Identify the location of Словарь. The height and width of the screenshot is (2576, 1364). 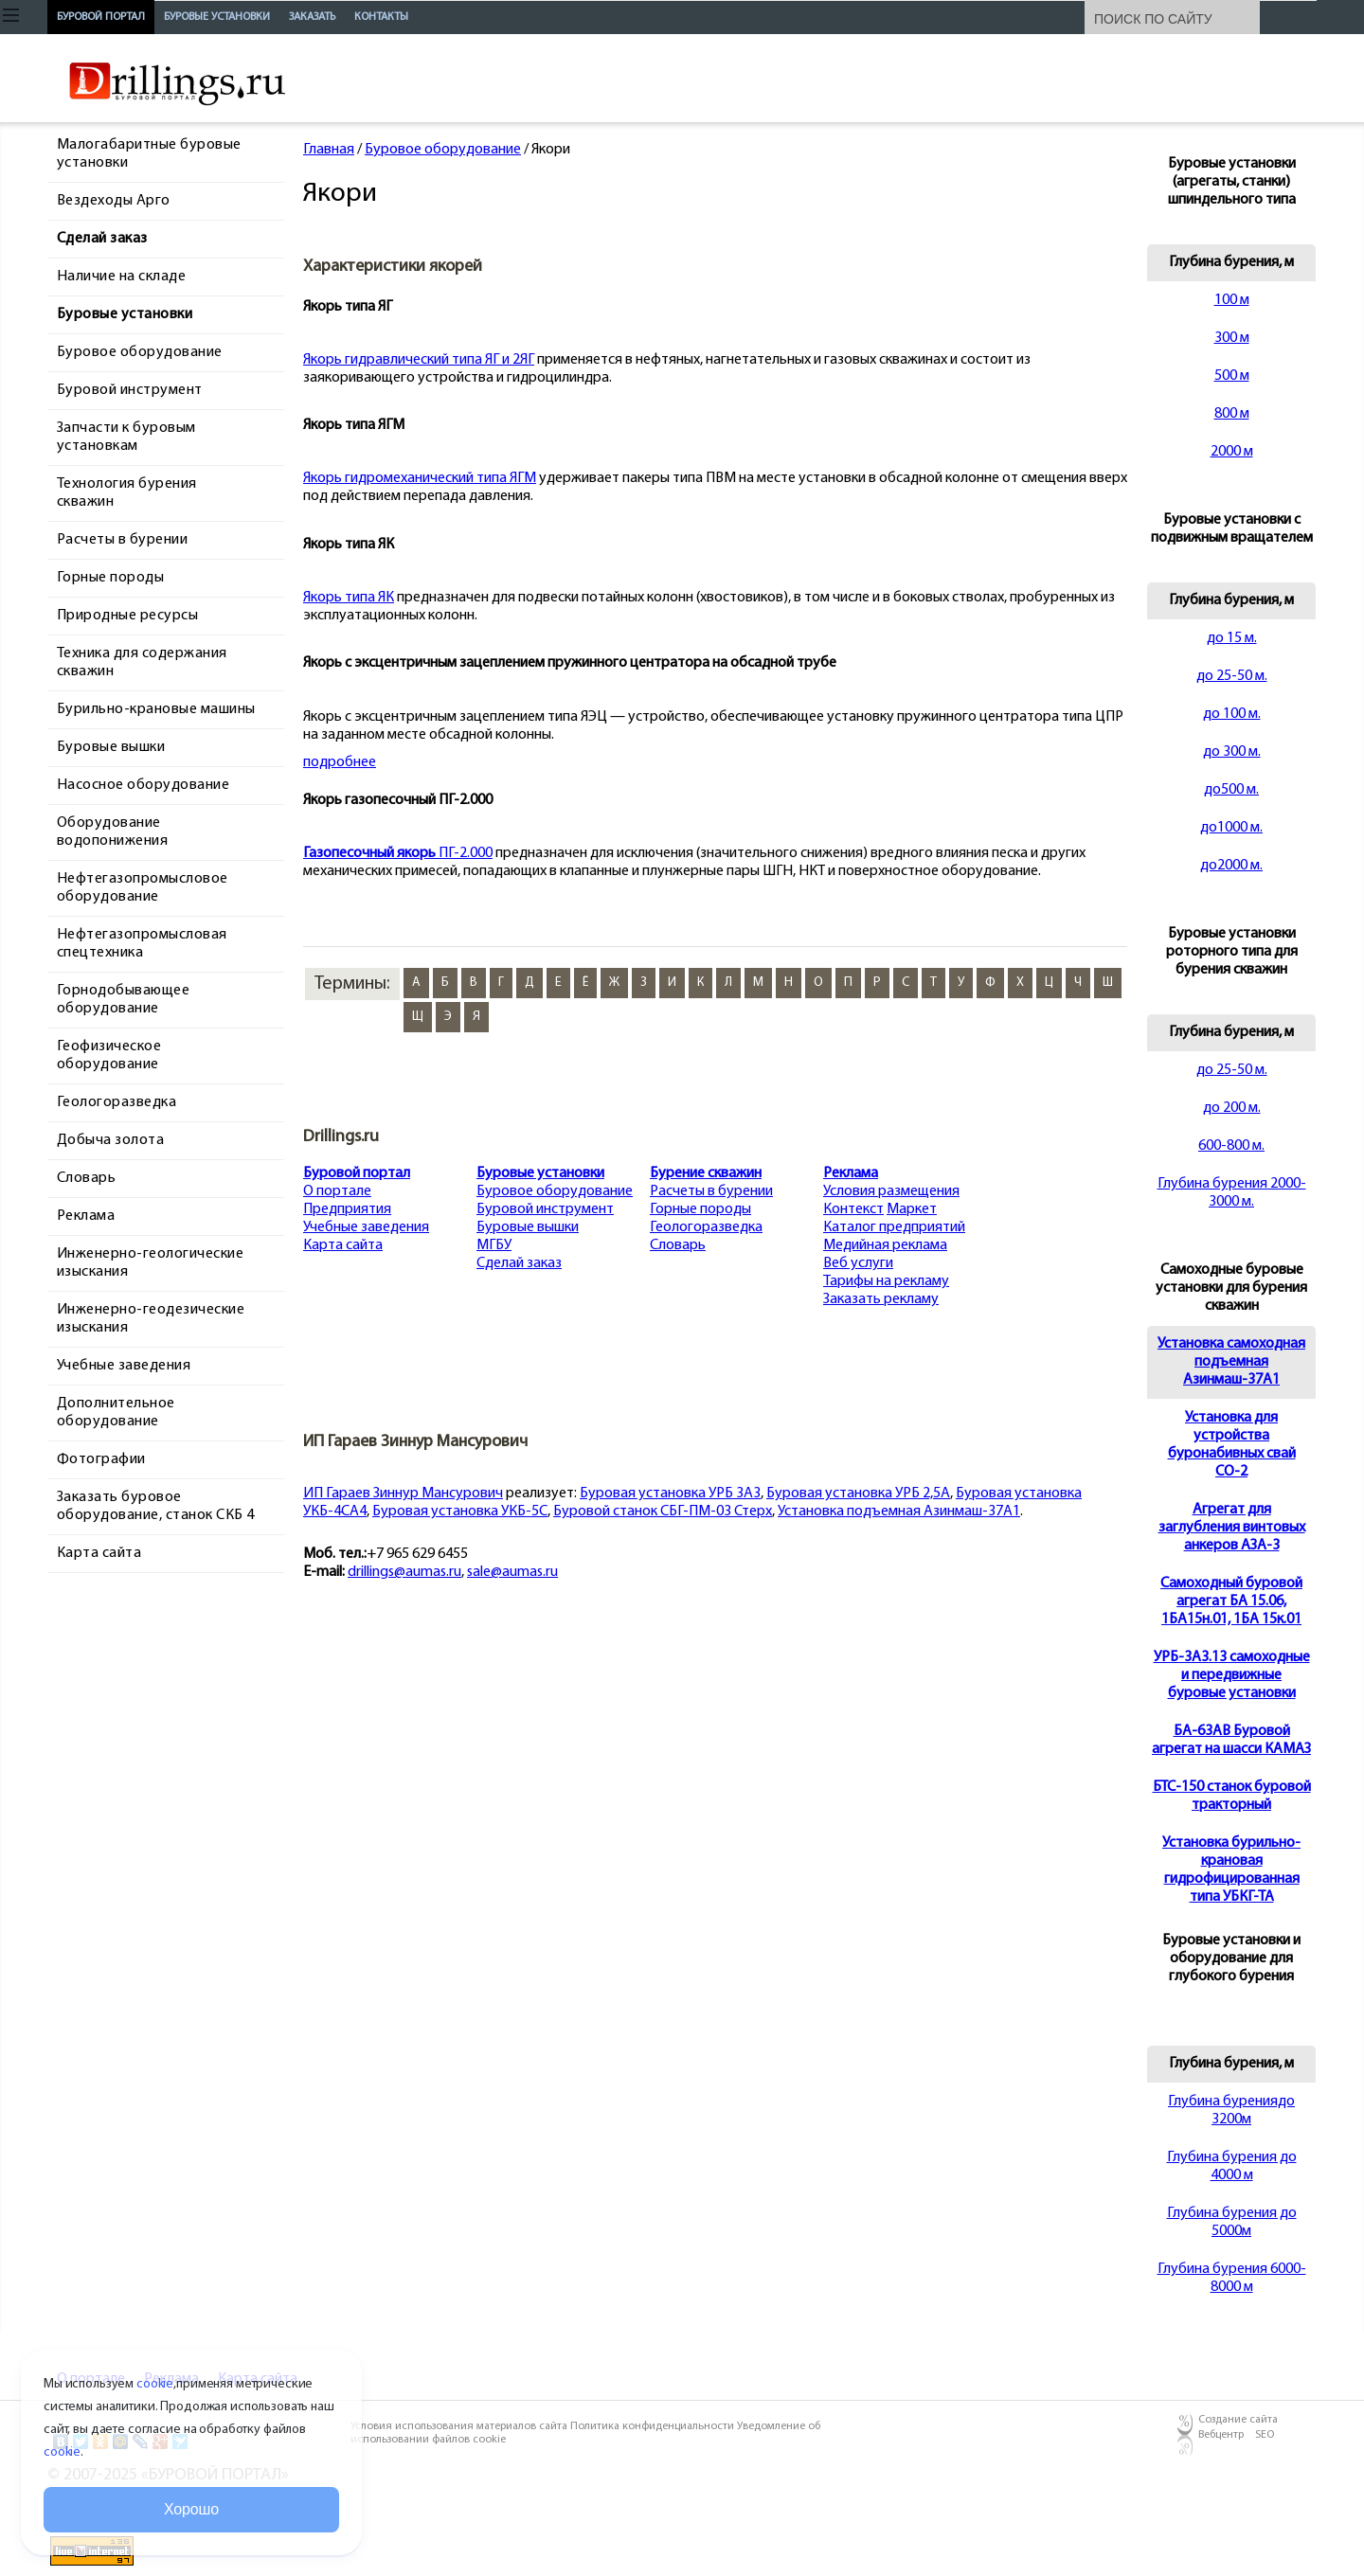
(678, 1245).